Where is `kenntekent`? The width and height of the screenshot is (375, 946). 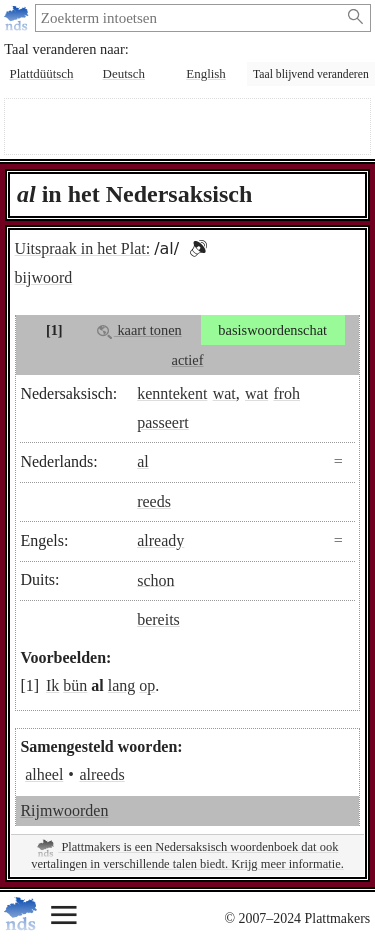 kenntekent is located at coordinates (172, 393).